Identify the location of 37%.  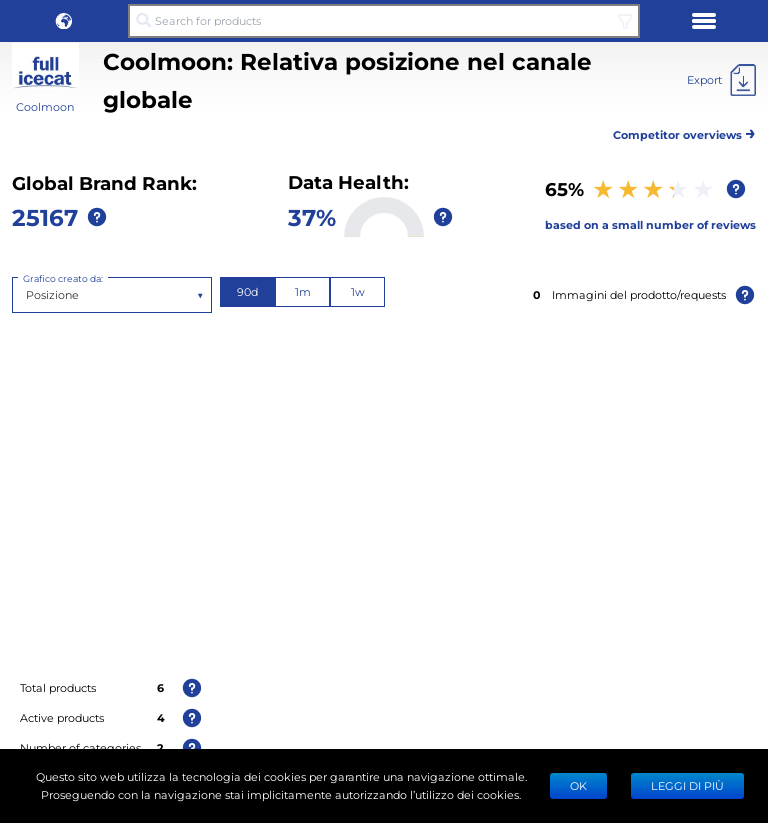
(312, 216).